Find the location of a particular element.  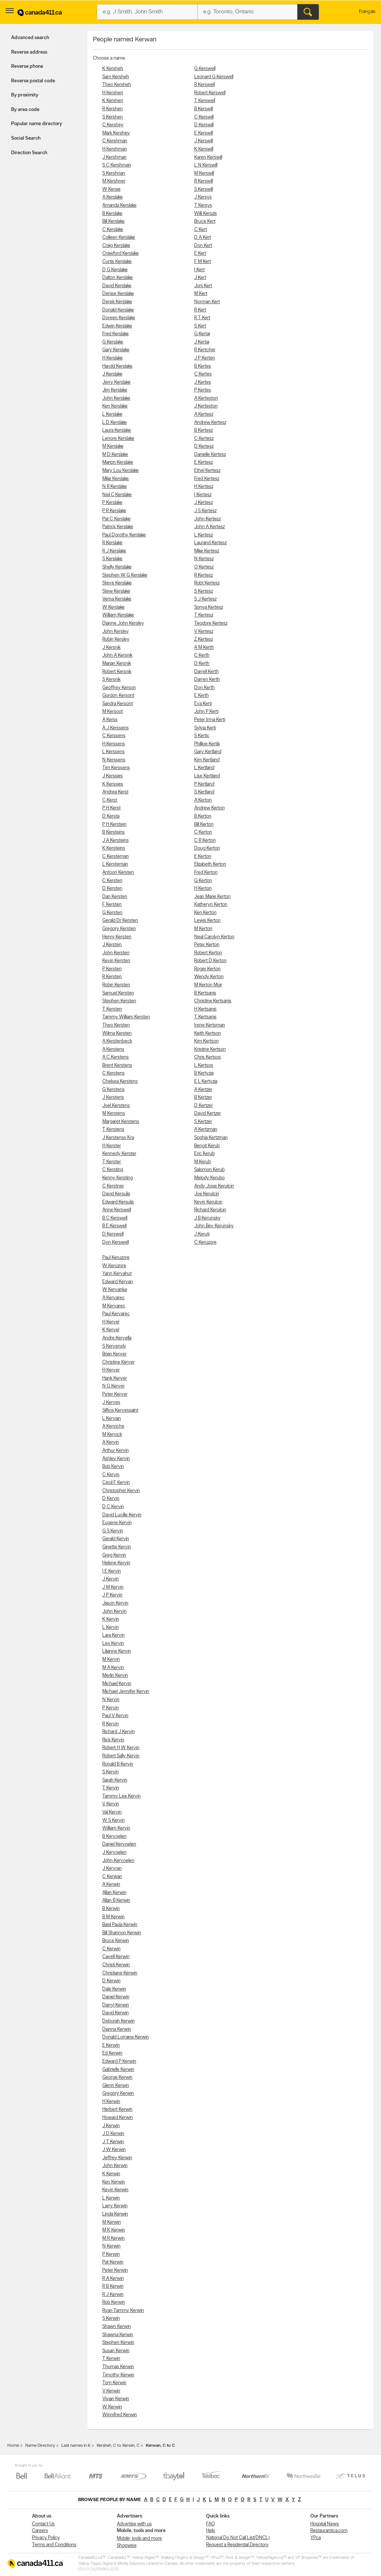

David Kerwin is located at coordinates (115, 2013).